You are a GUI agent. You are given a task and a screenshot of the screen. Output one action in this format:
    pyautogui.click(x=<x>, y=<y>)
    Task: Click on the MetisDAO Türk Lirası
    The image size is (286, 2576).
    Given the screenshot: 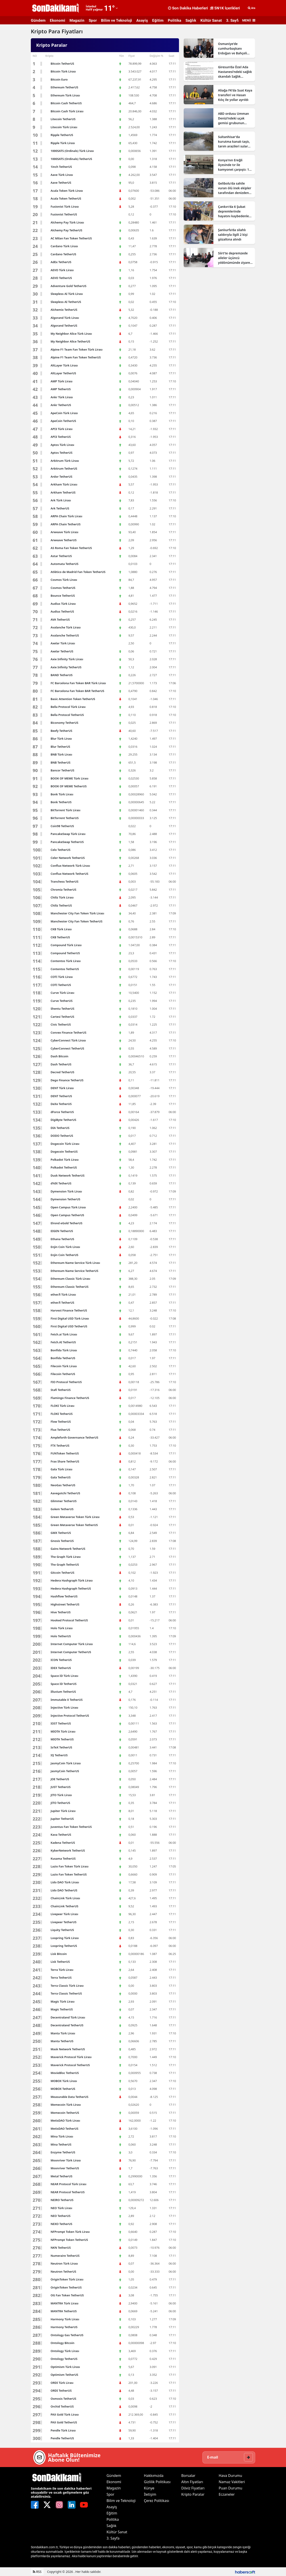 What is the action you would take?
    pyautogui.click(x=65, y=2120)
    